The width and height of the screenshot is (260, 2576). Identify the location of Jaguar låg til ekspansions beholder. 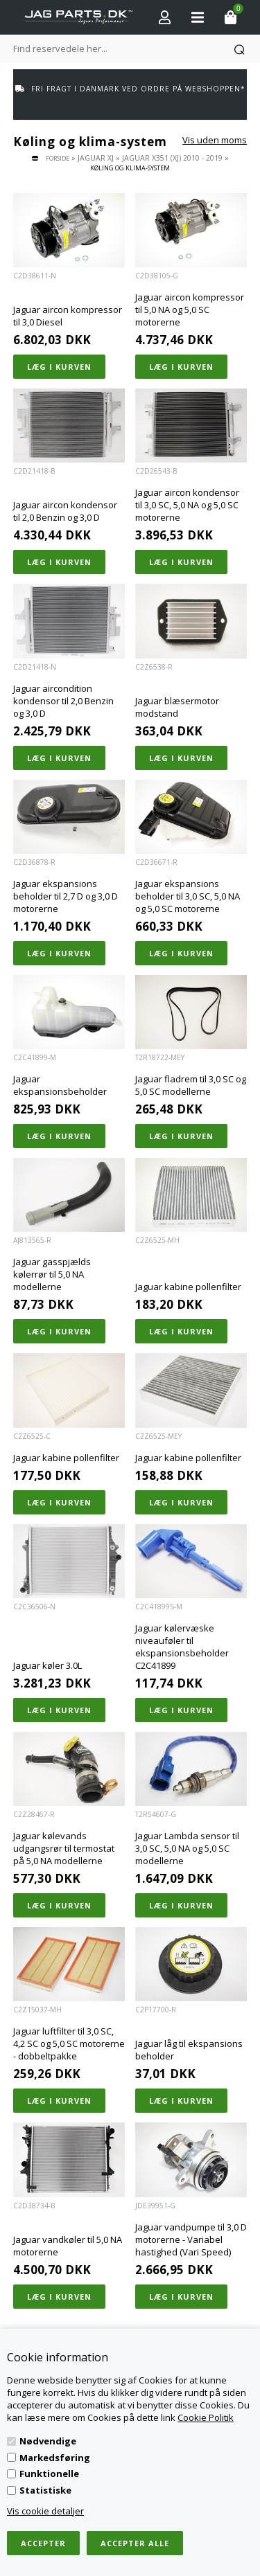
(189, 2049).